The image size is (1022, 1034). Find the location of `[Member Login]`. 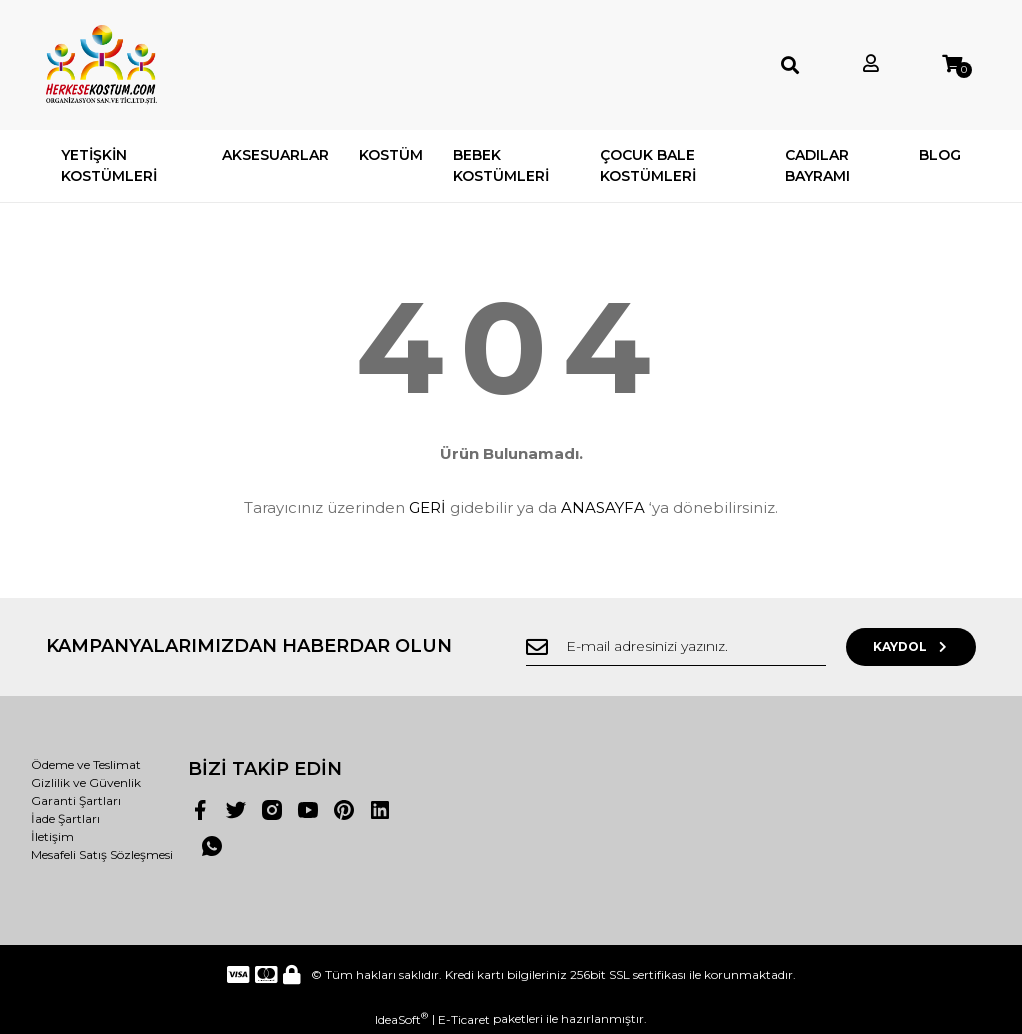

[Member Login] is located at coordinates (871, 64).